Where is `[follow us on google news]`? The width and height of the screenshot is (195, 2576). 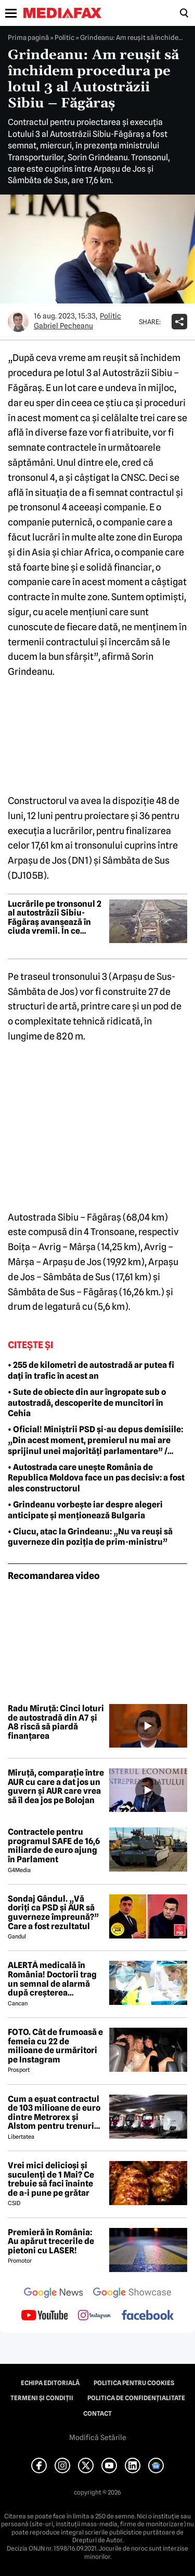
[follow us on google news] is located at coordinates (53, 2294).